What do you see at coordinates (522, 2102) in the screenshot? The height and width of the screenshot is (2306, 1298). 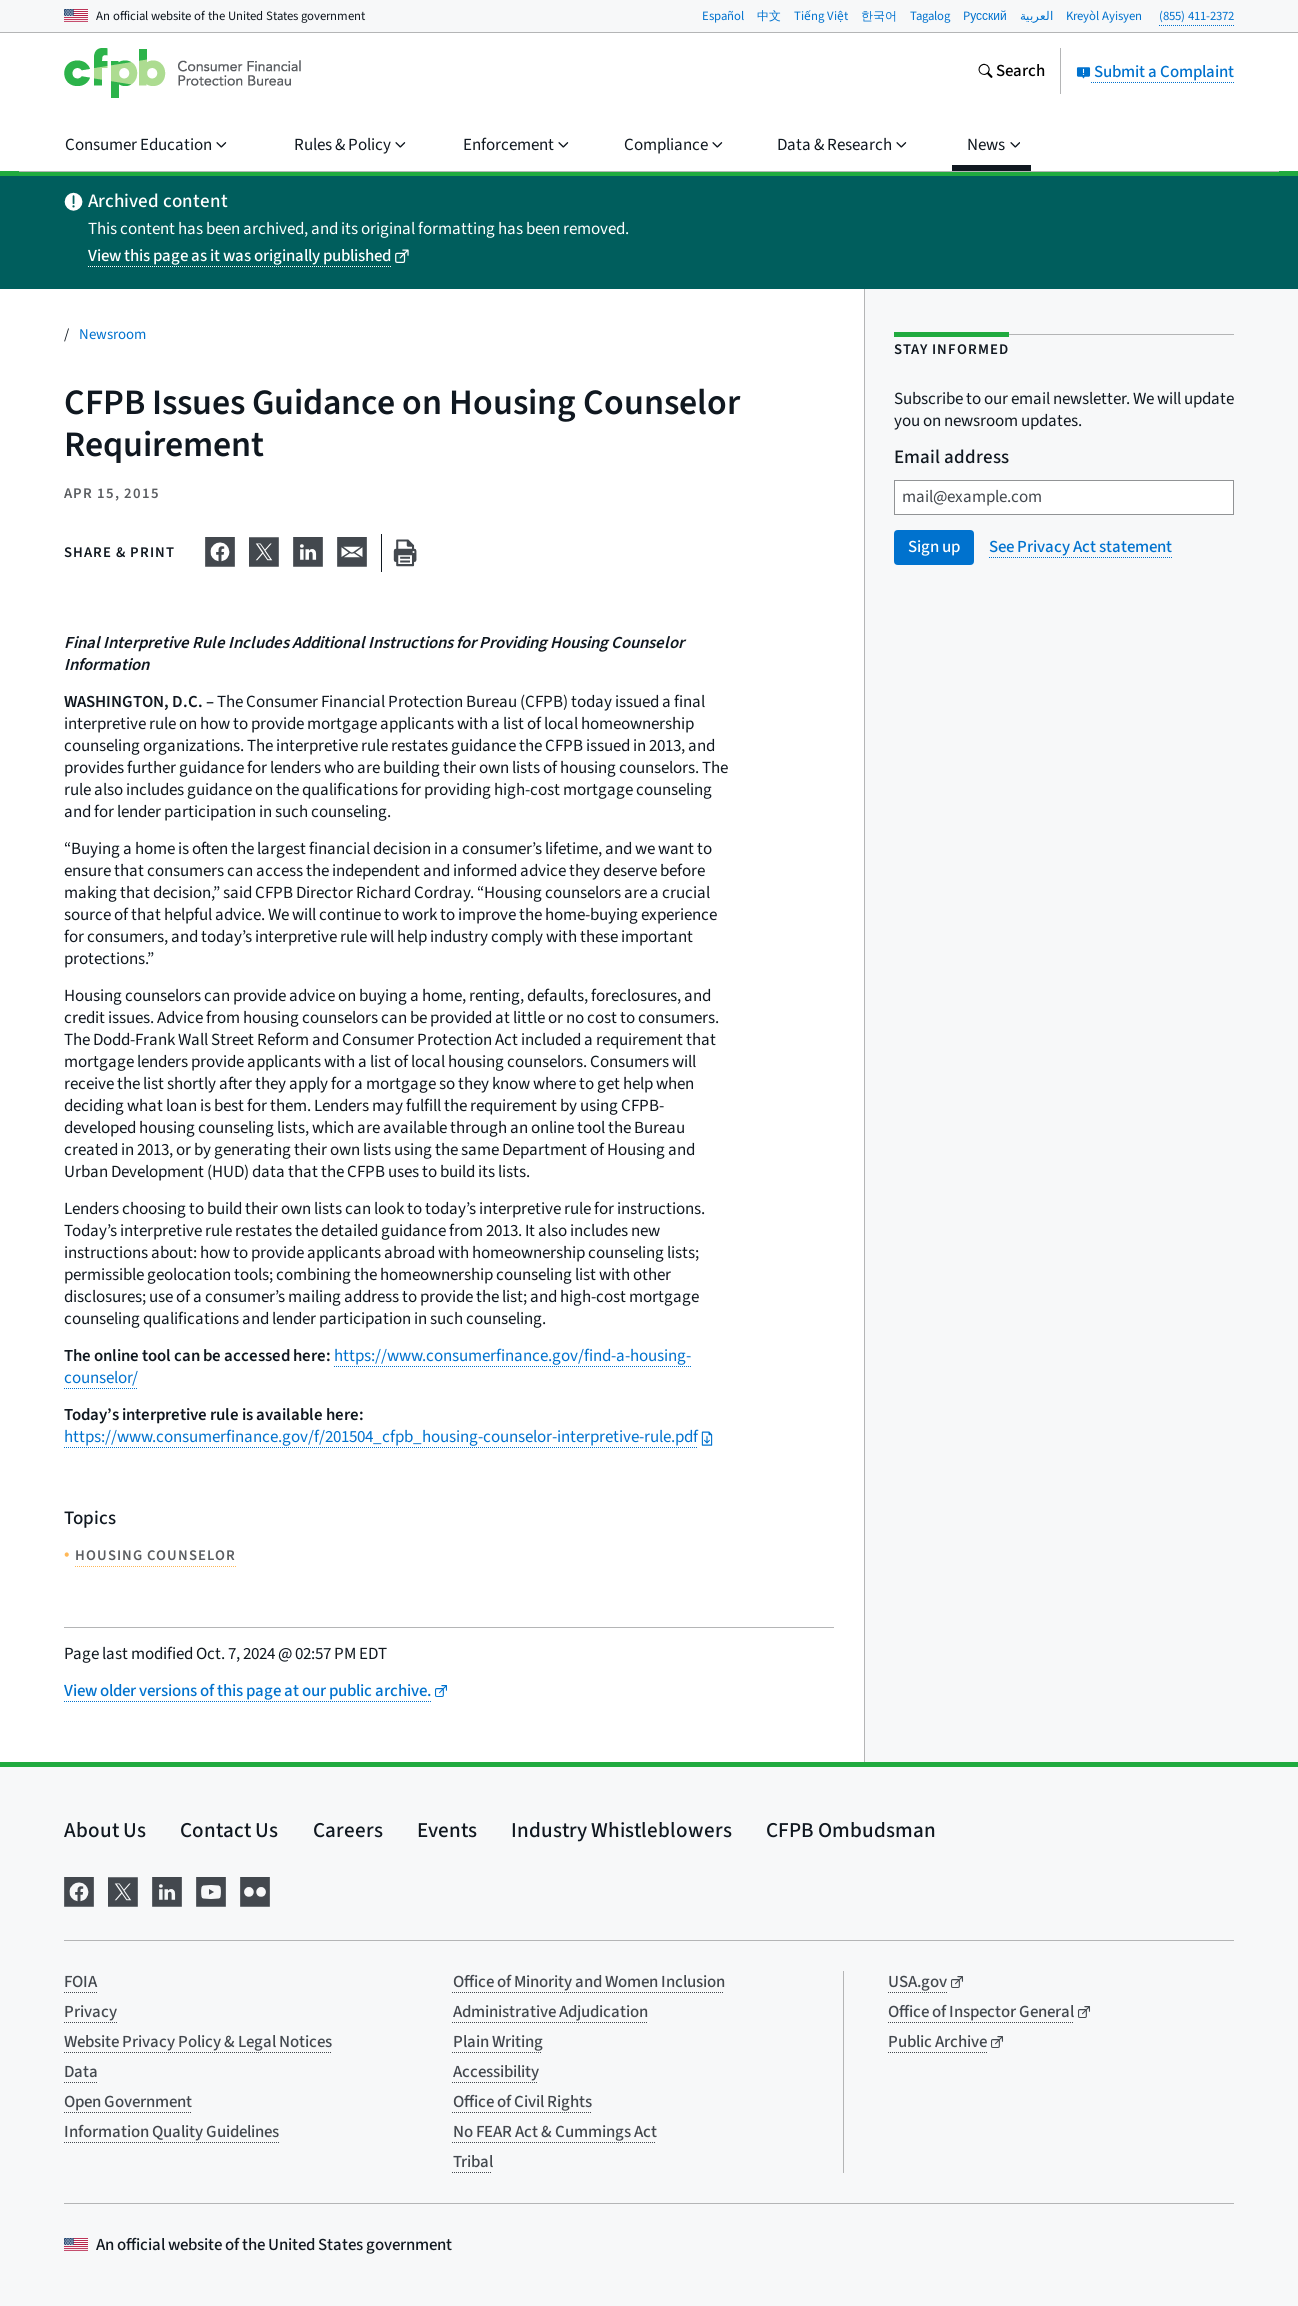 I see `Office of Civil Rights` at bounding box center [522, 2102].